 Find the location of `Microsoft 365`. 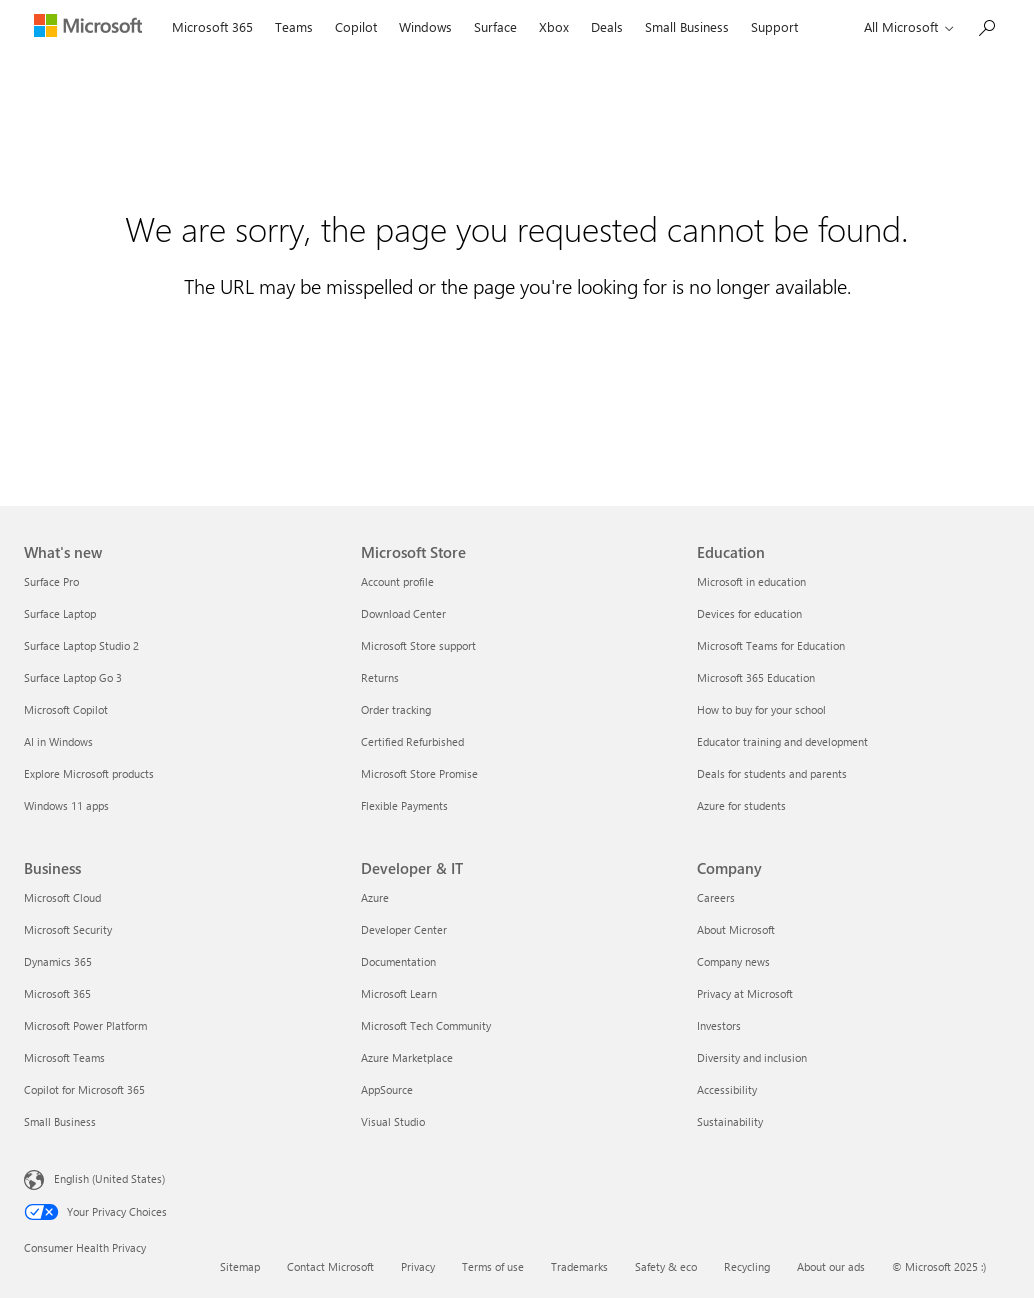

Microsoft 365 is located at coordinates (212, 26).